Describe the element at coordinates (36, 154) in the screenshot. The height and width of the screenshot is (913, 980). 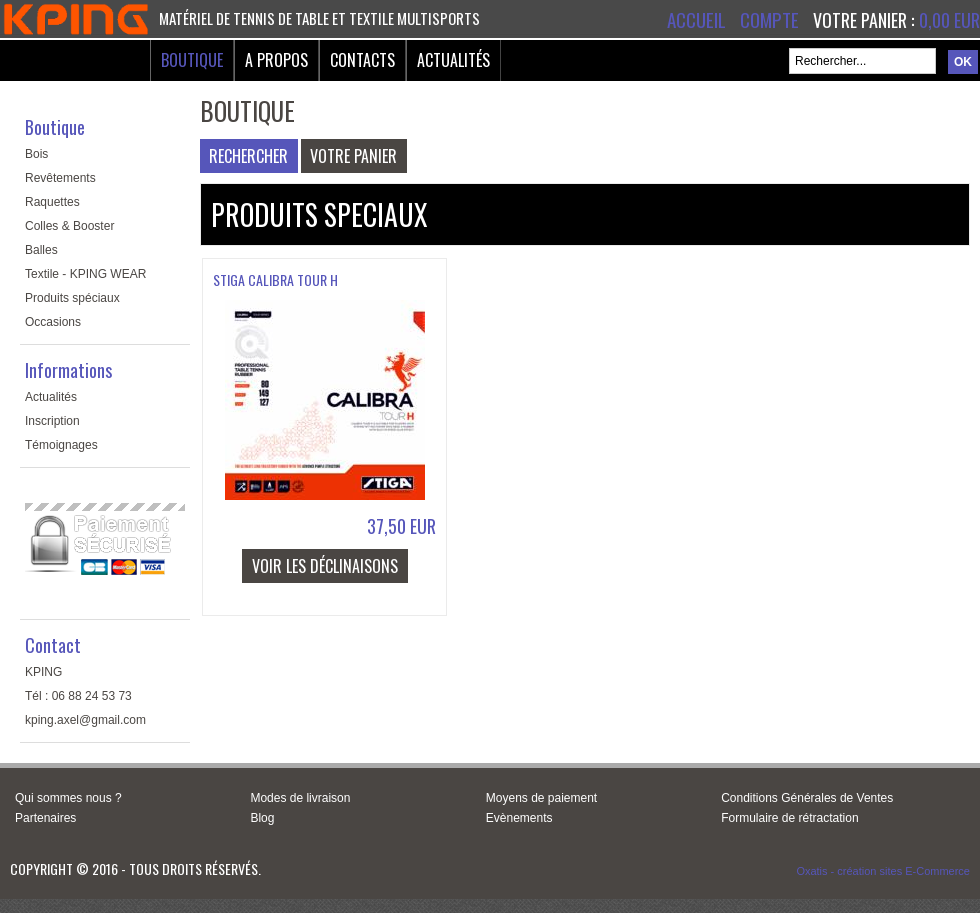
I see `Bois` at that location.